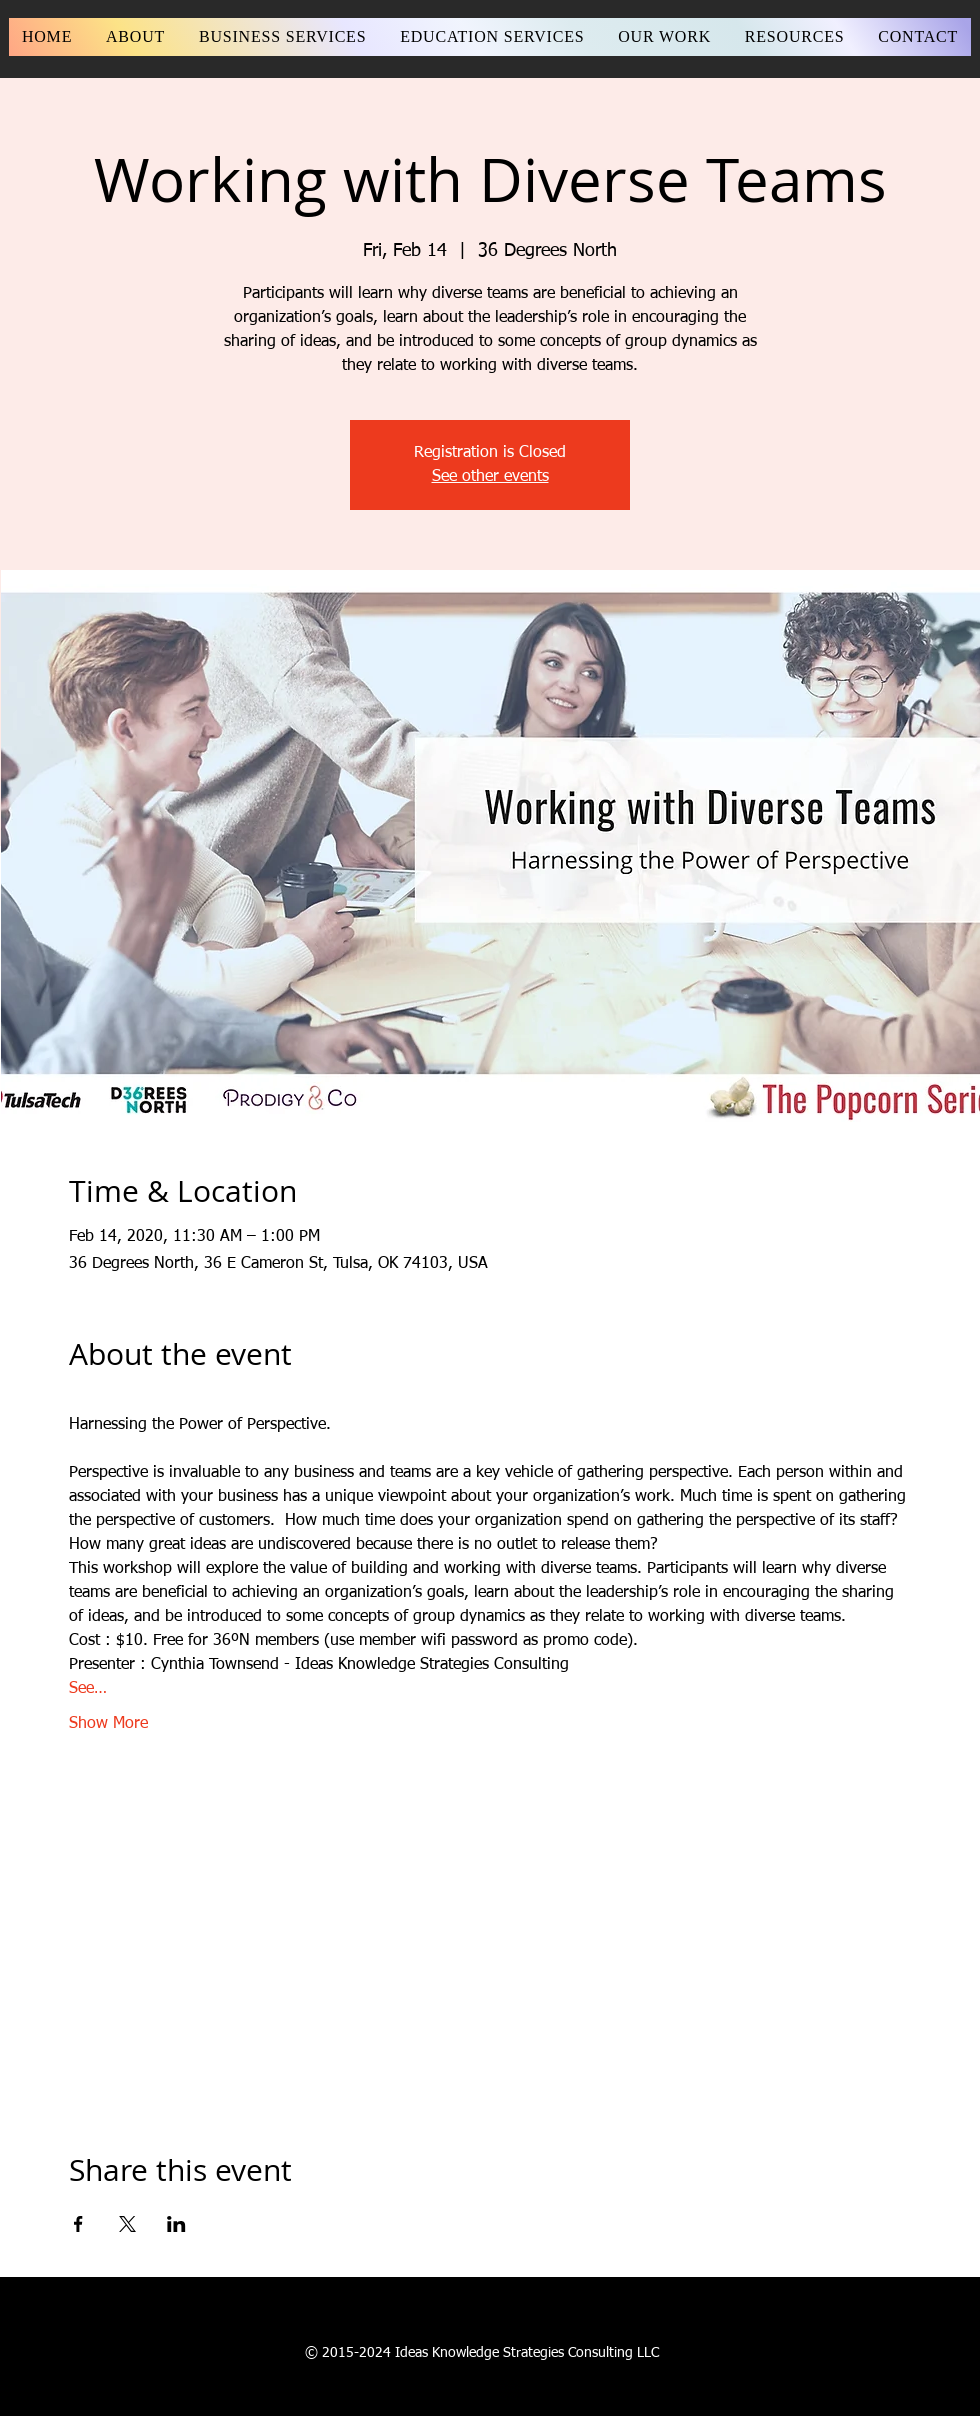 The image size is (980, 2416). Describe the element at coordinates (176, 2224) in the screenshot. I see `[Share event on LinkedIn]` at that location.